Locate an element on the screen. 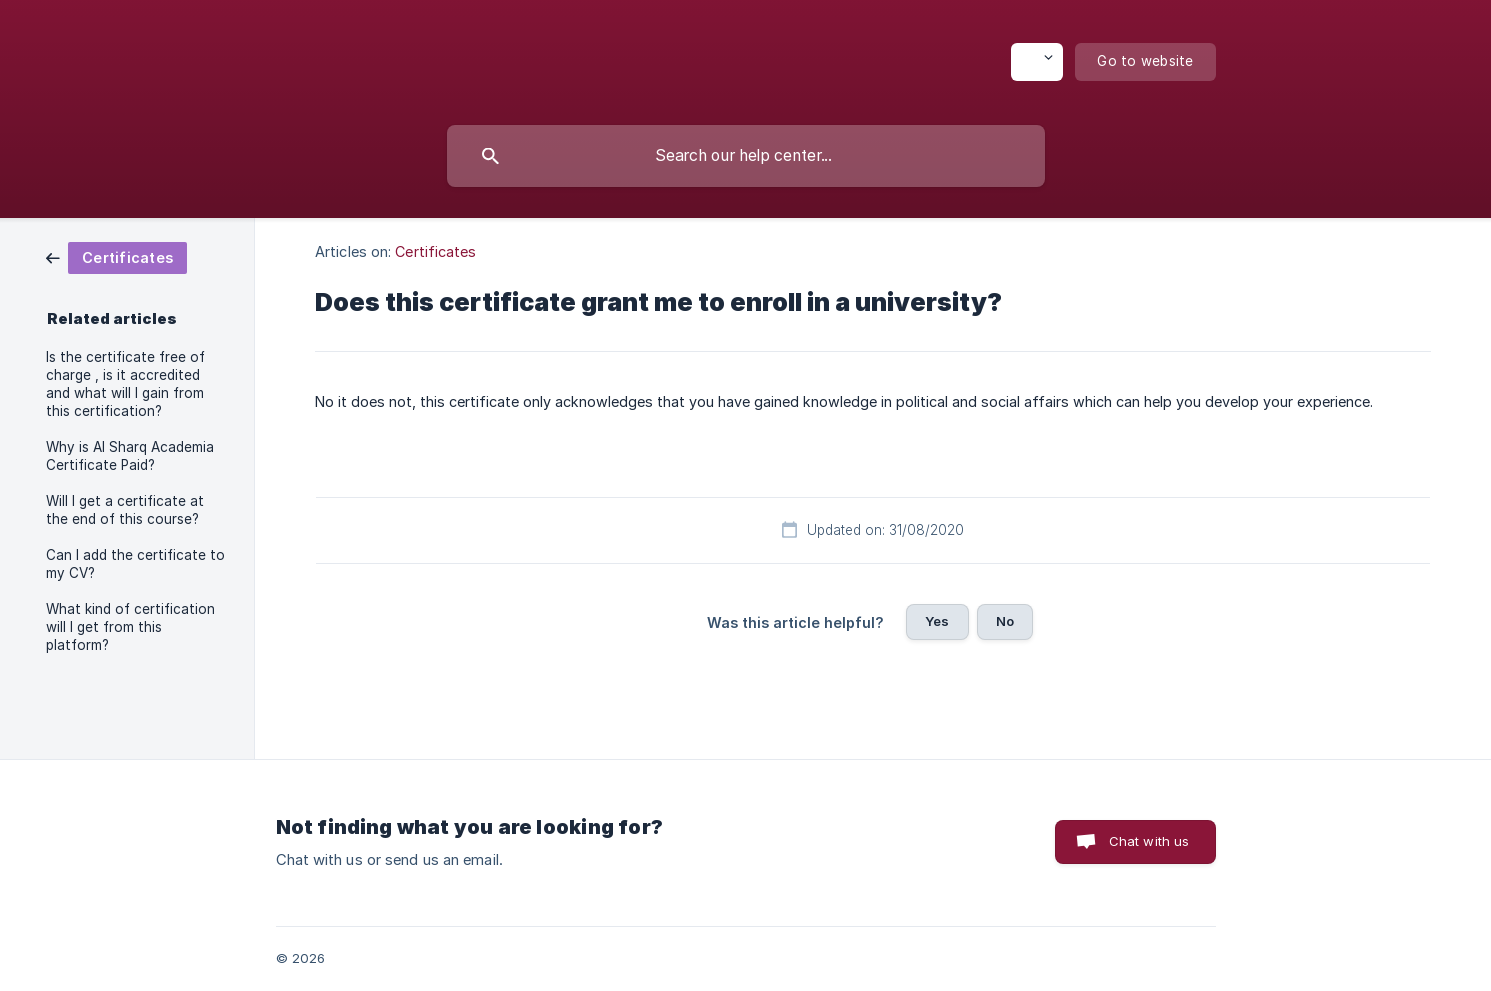 This screenshot has width=1491, height=991. [link] is located at coordinates (116, 256).